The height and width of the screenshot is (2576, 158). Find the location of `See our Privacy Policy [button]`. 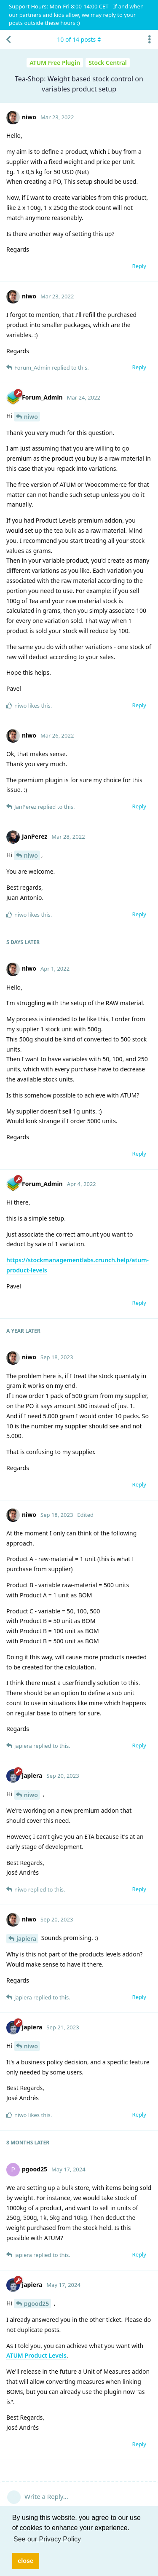

See our Privacy Policy [button] is located at coordinates (47, 2539).